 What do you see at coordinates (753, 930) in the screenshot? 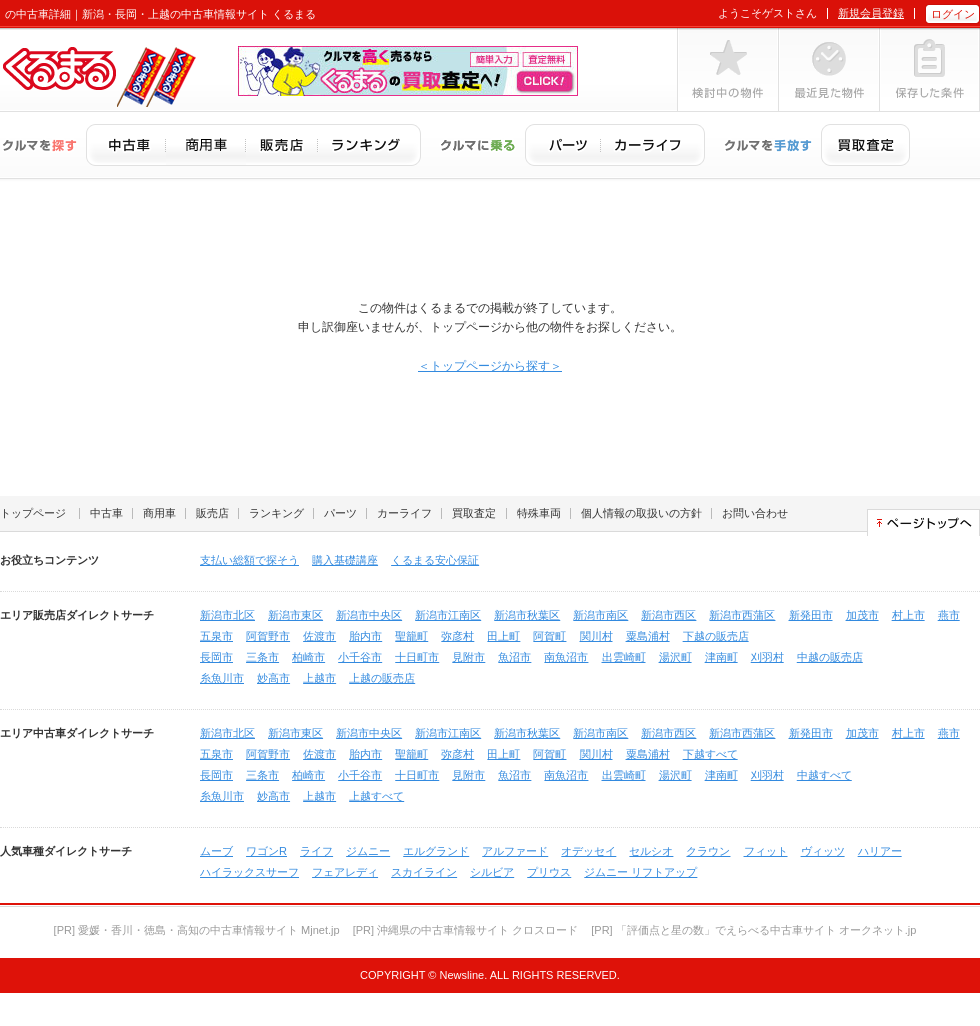
I see `[PR] 「評価点と星の数」でえらべる中古車サイト オークネット.jp` at bounding box center [753, 930].